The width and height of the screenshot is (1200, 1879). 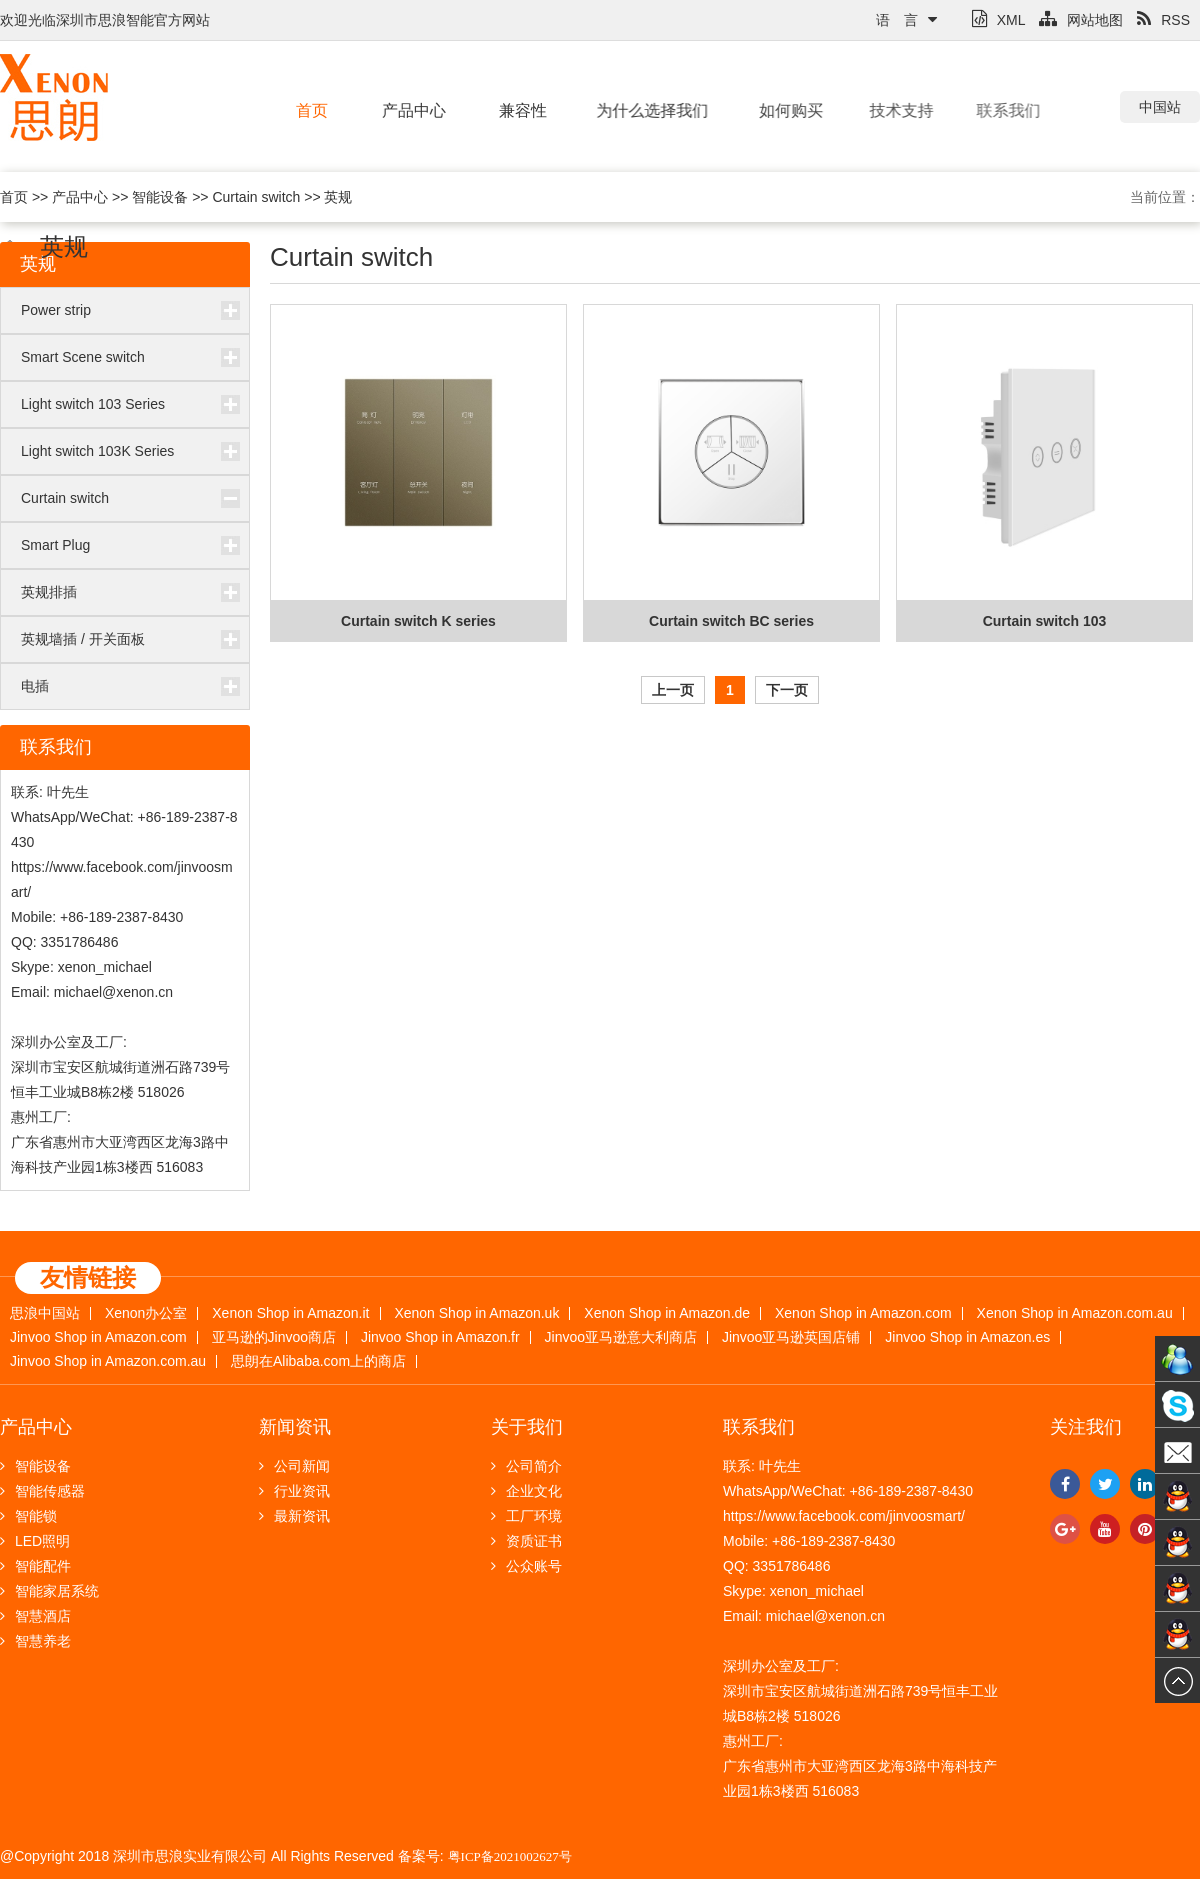 I want to click on 新闻资讯, so click(x=295, y=1427).